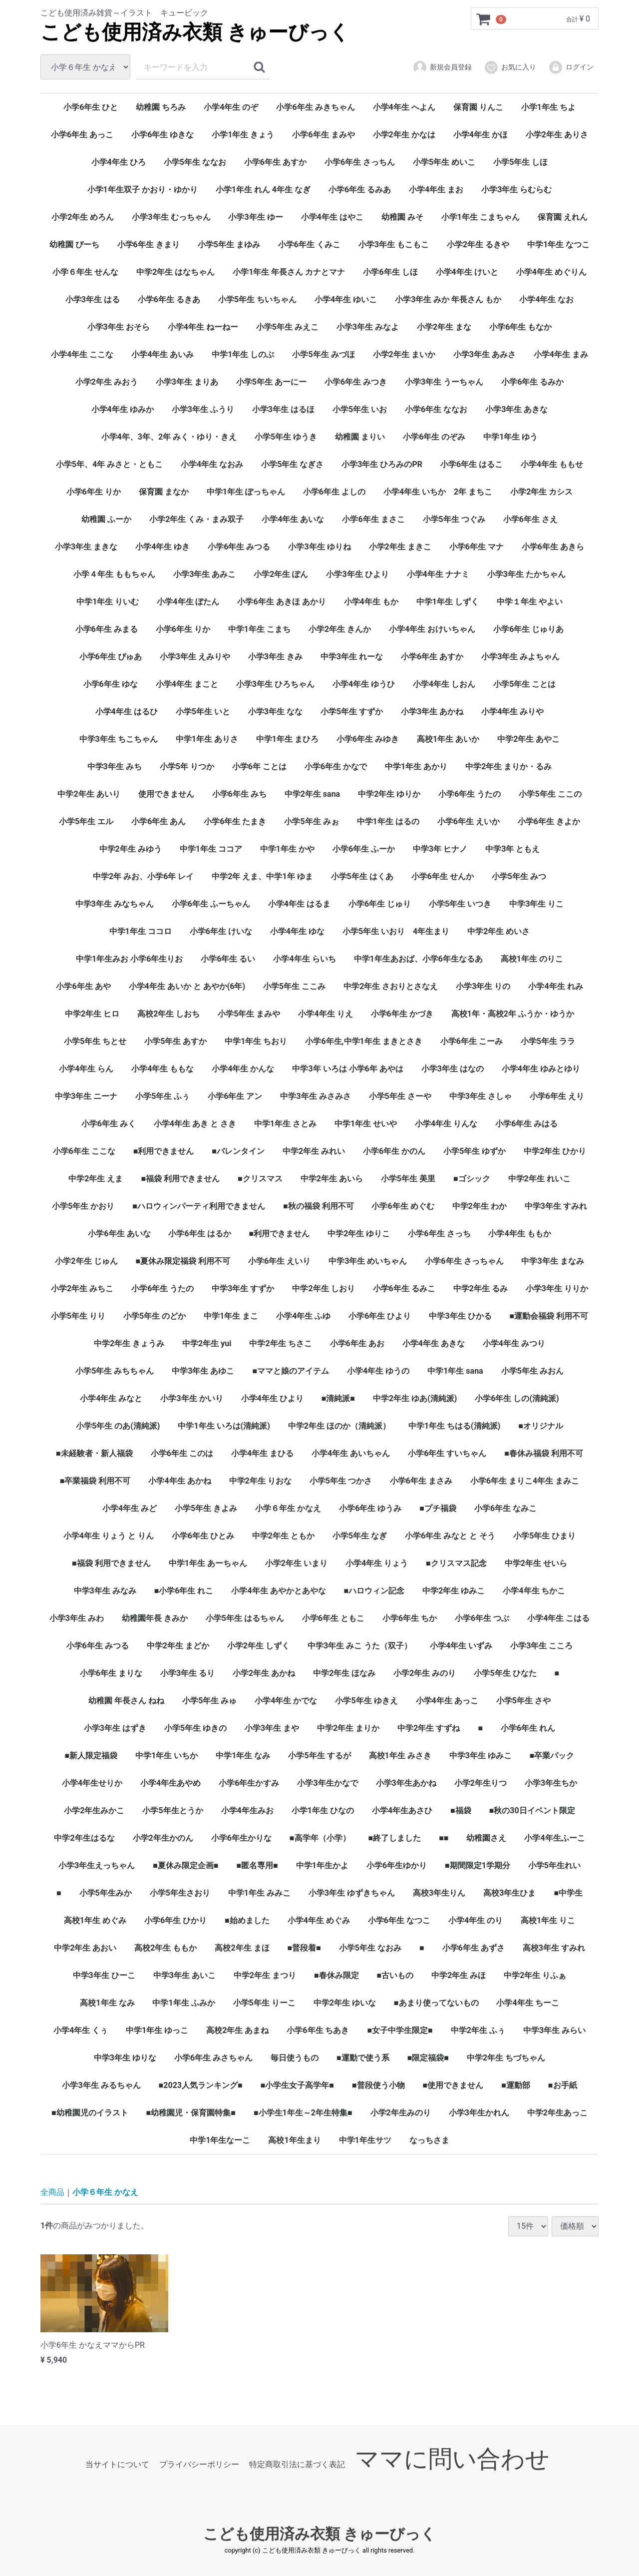  Describe the element at coordinates (187, 766) in the screenshot. I see `小学5年 りつか` at that location.